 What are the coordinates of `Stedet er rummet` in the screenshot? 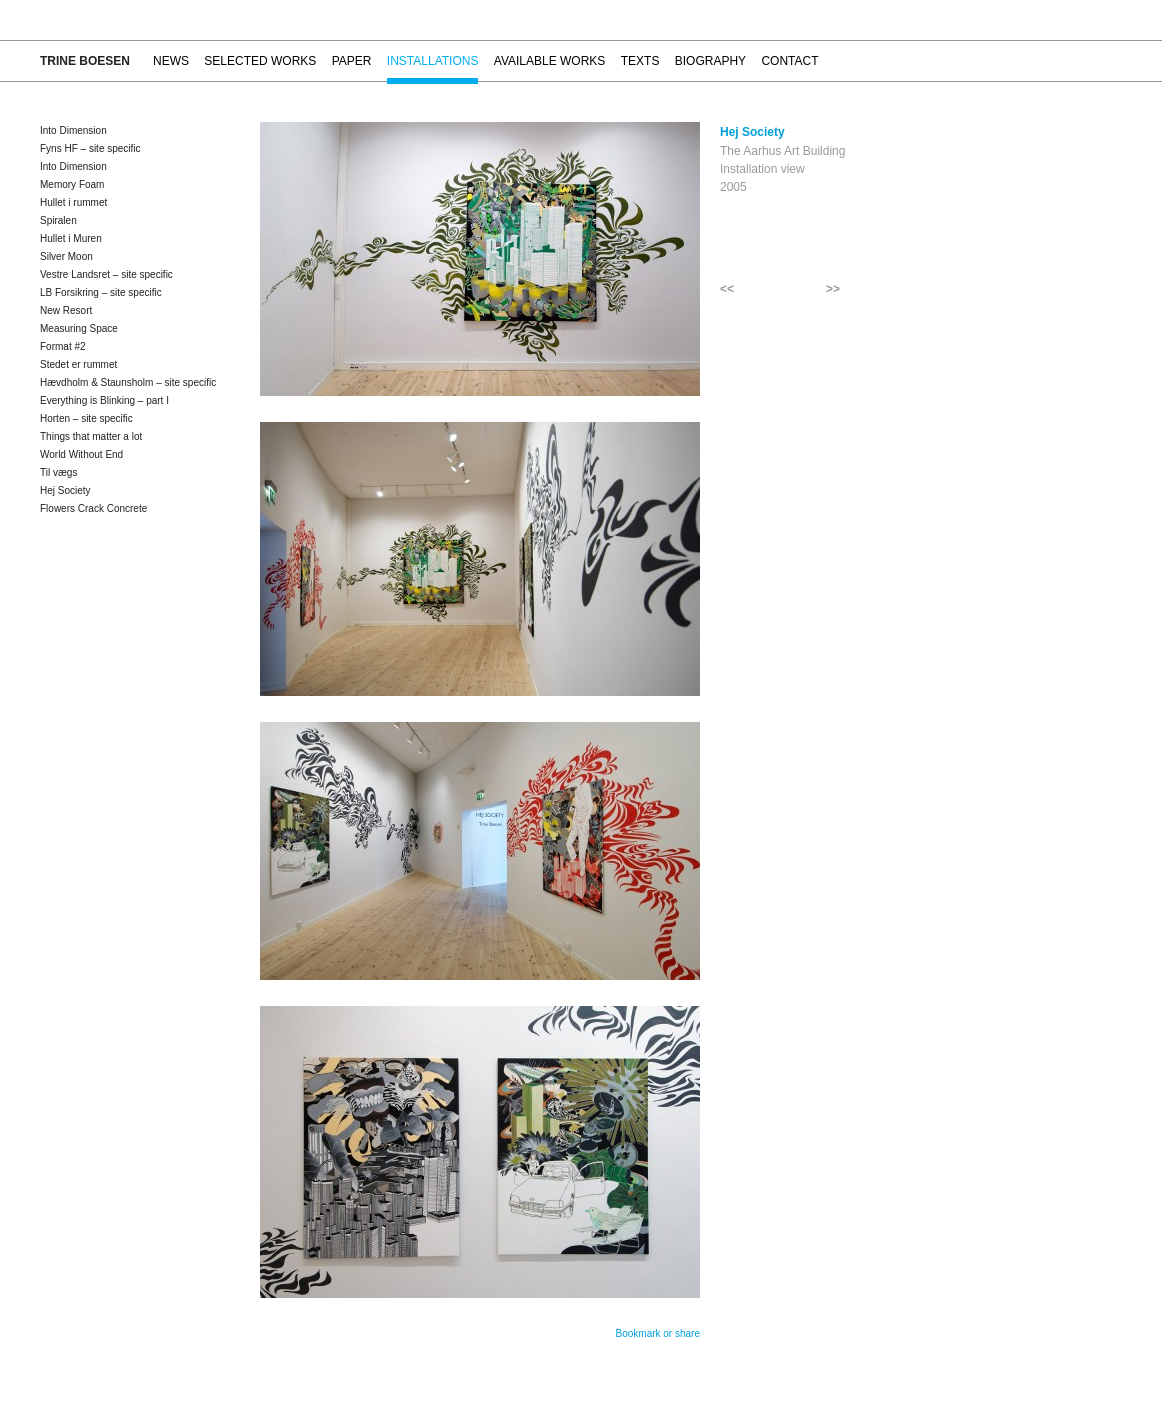 It's located at (78, 364).